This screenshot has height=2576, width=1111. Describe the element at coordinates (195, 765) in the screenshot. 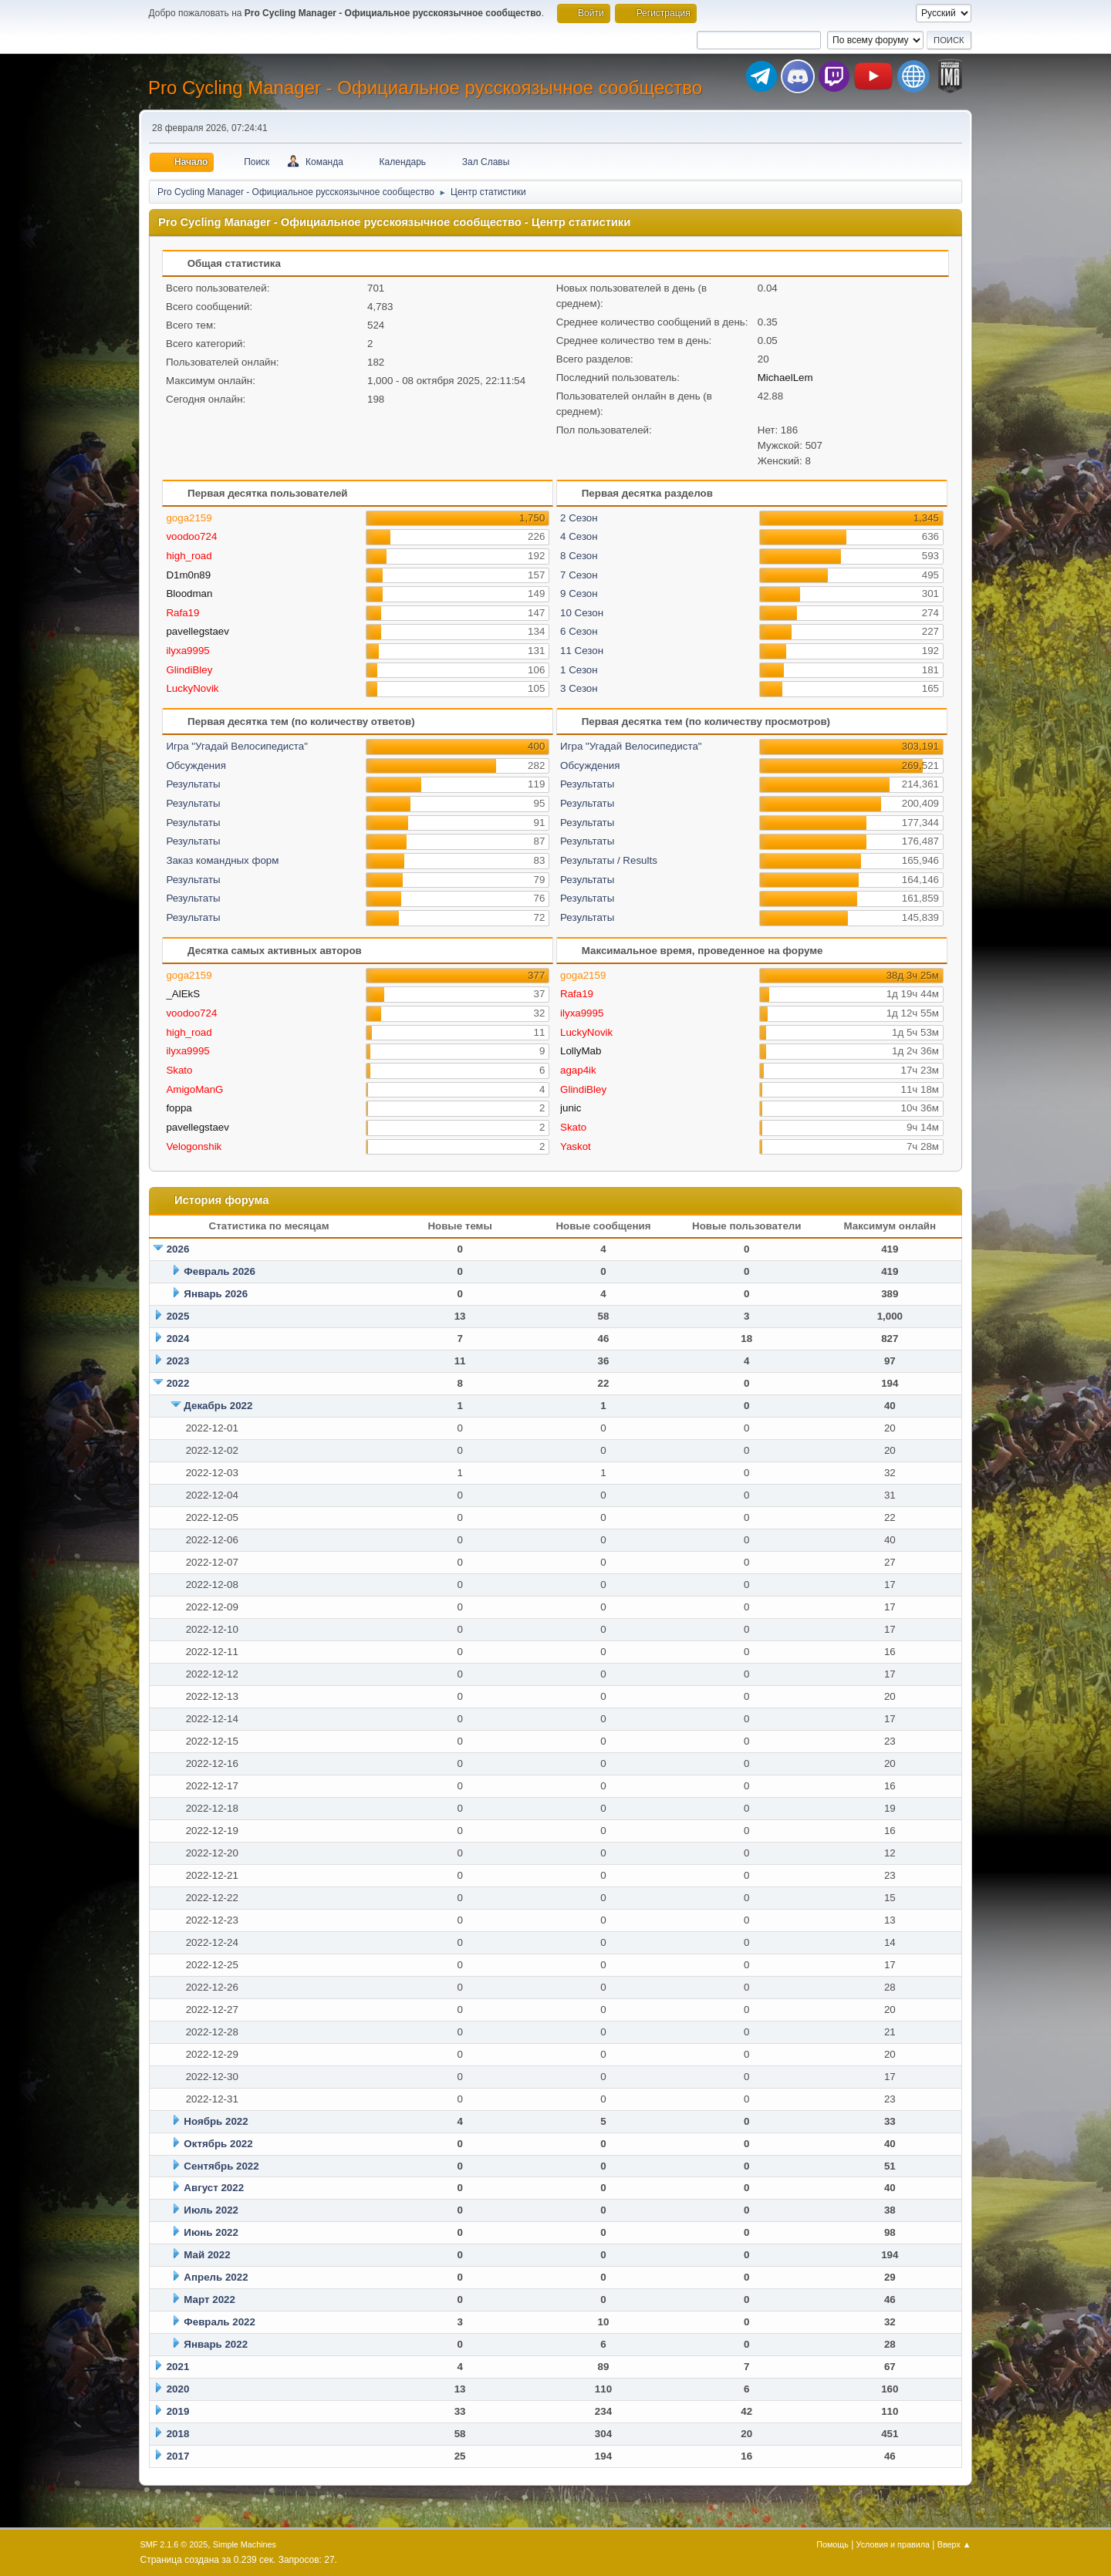

I see `Обсуждения` at that location.